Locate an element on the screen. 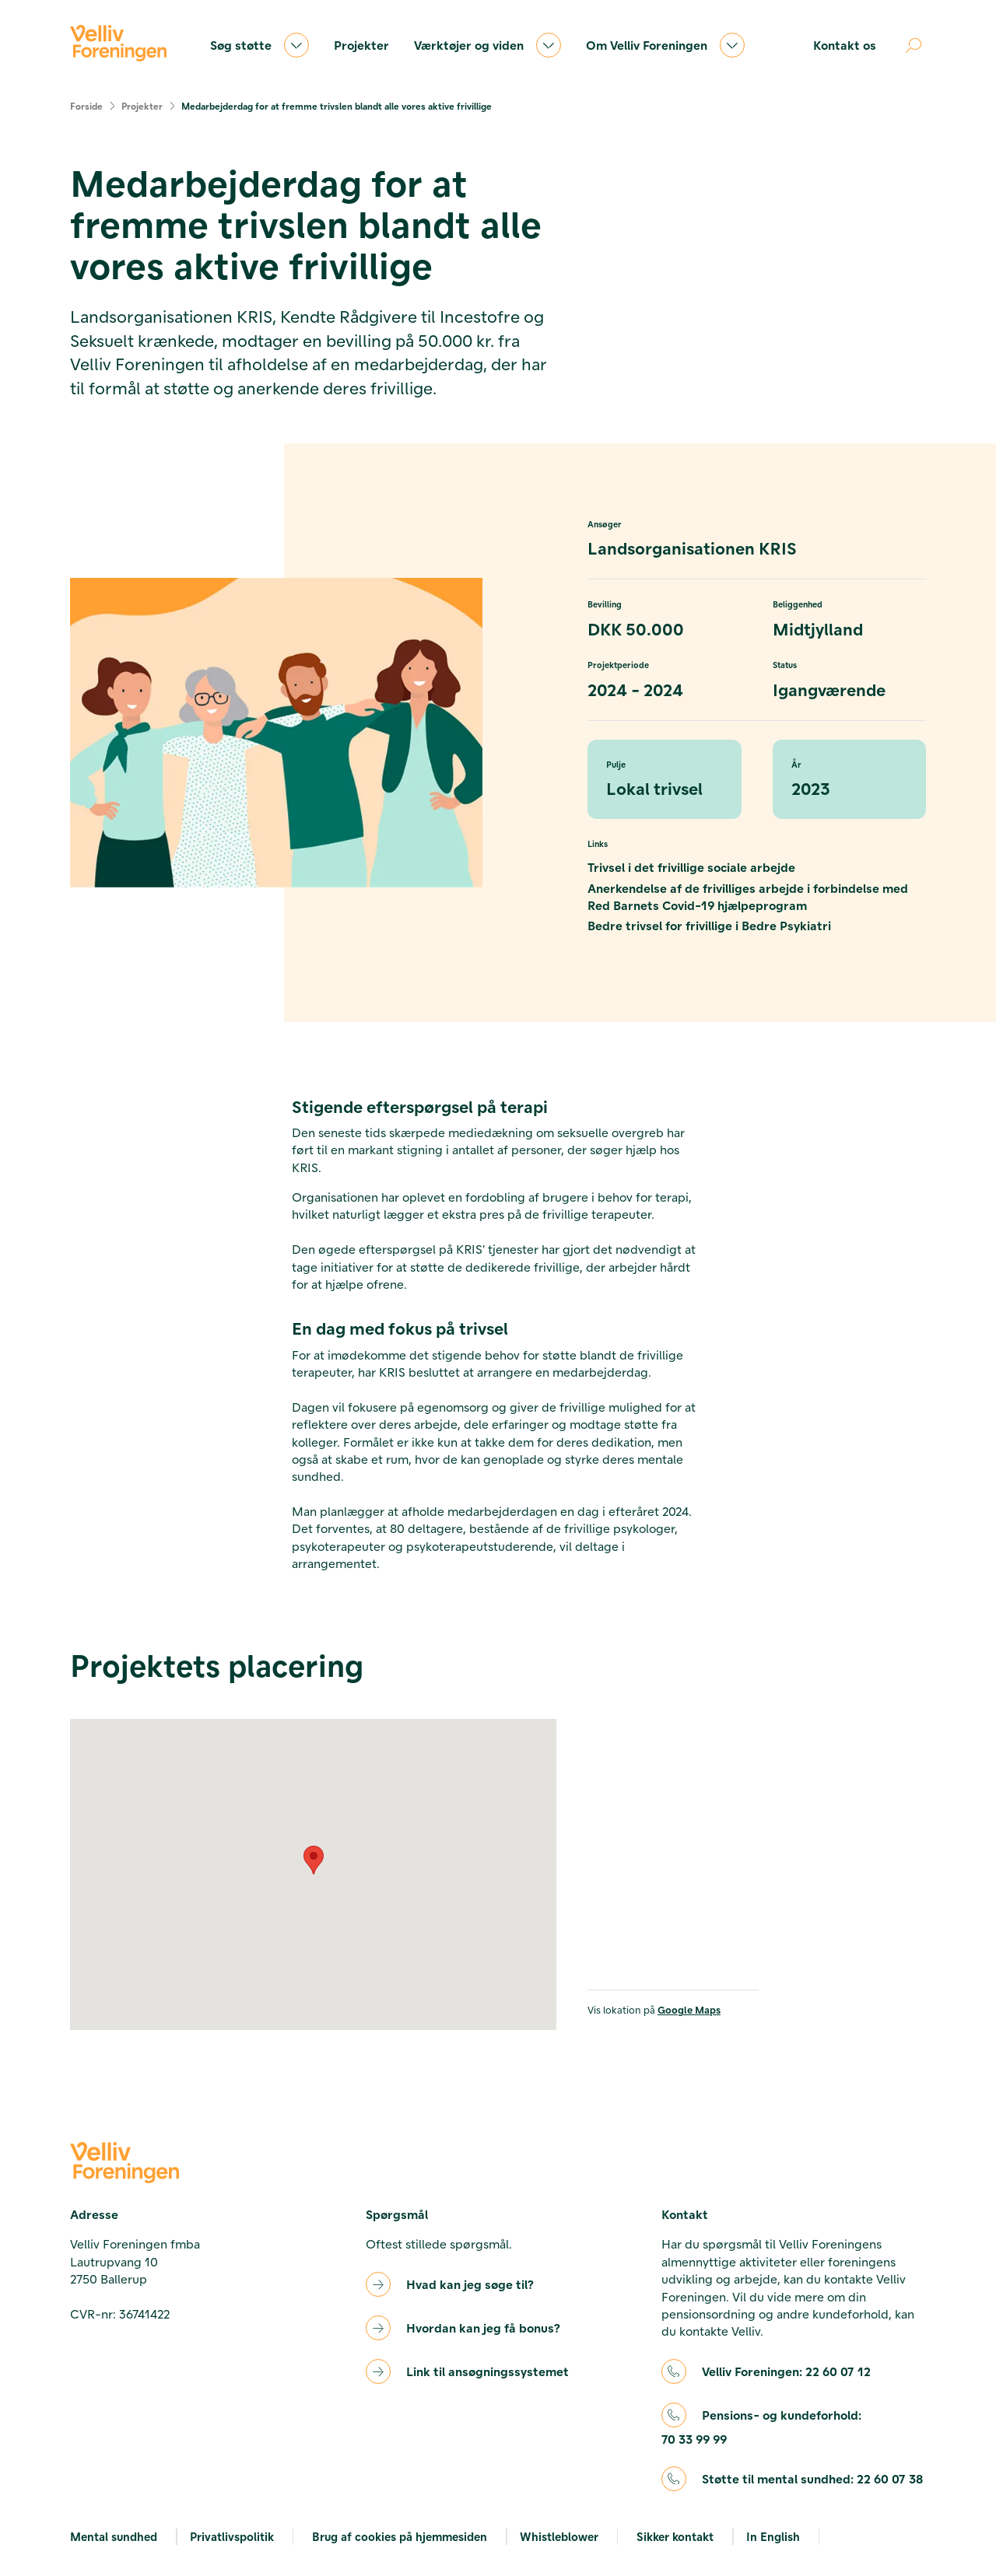 This screenshot has height=2576, width=996. Mental sundhed is located at coordinates (113, 2536).